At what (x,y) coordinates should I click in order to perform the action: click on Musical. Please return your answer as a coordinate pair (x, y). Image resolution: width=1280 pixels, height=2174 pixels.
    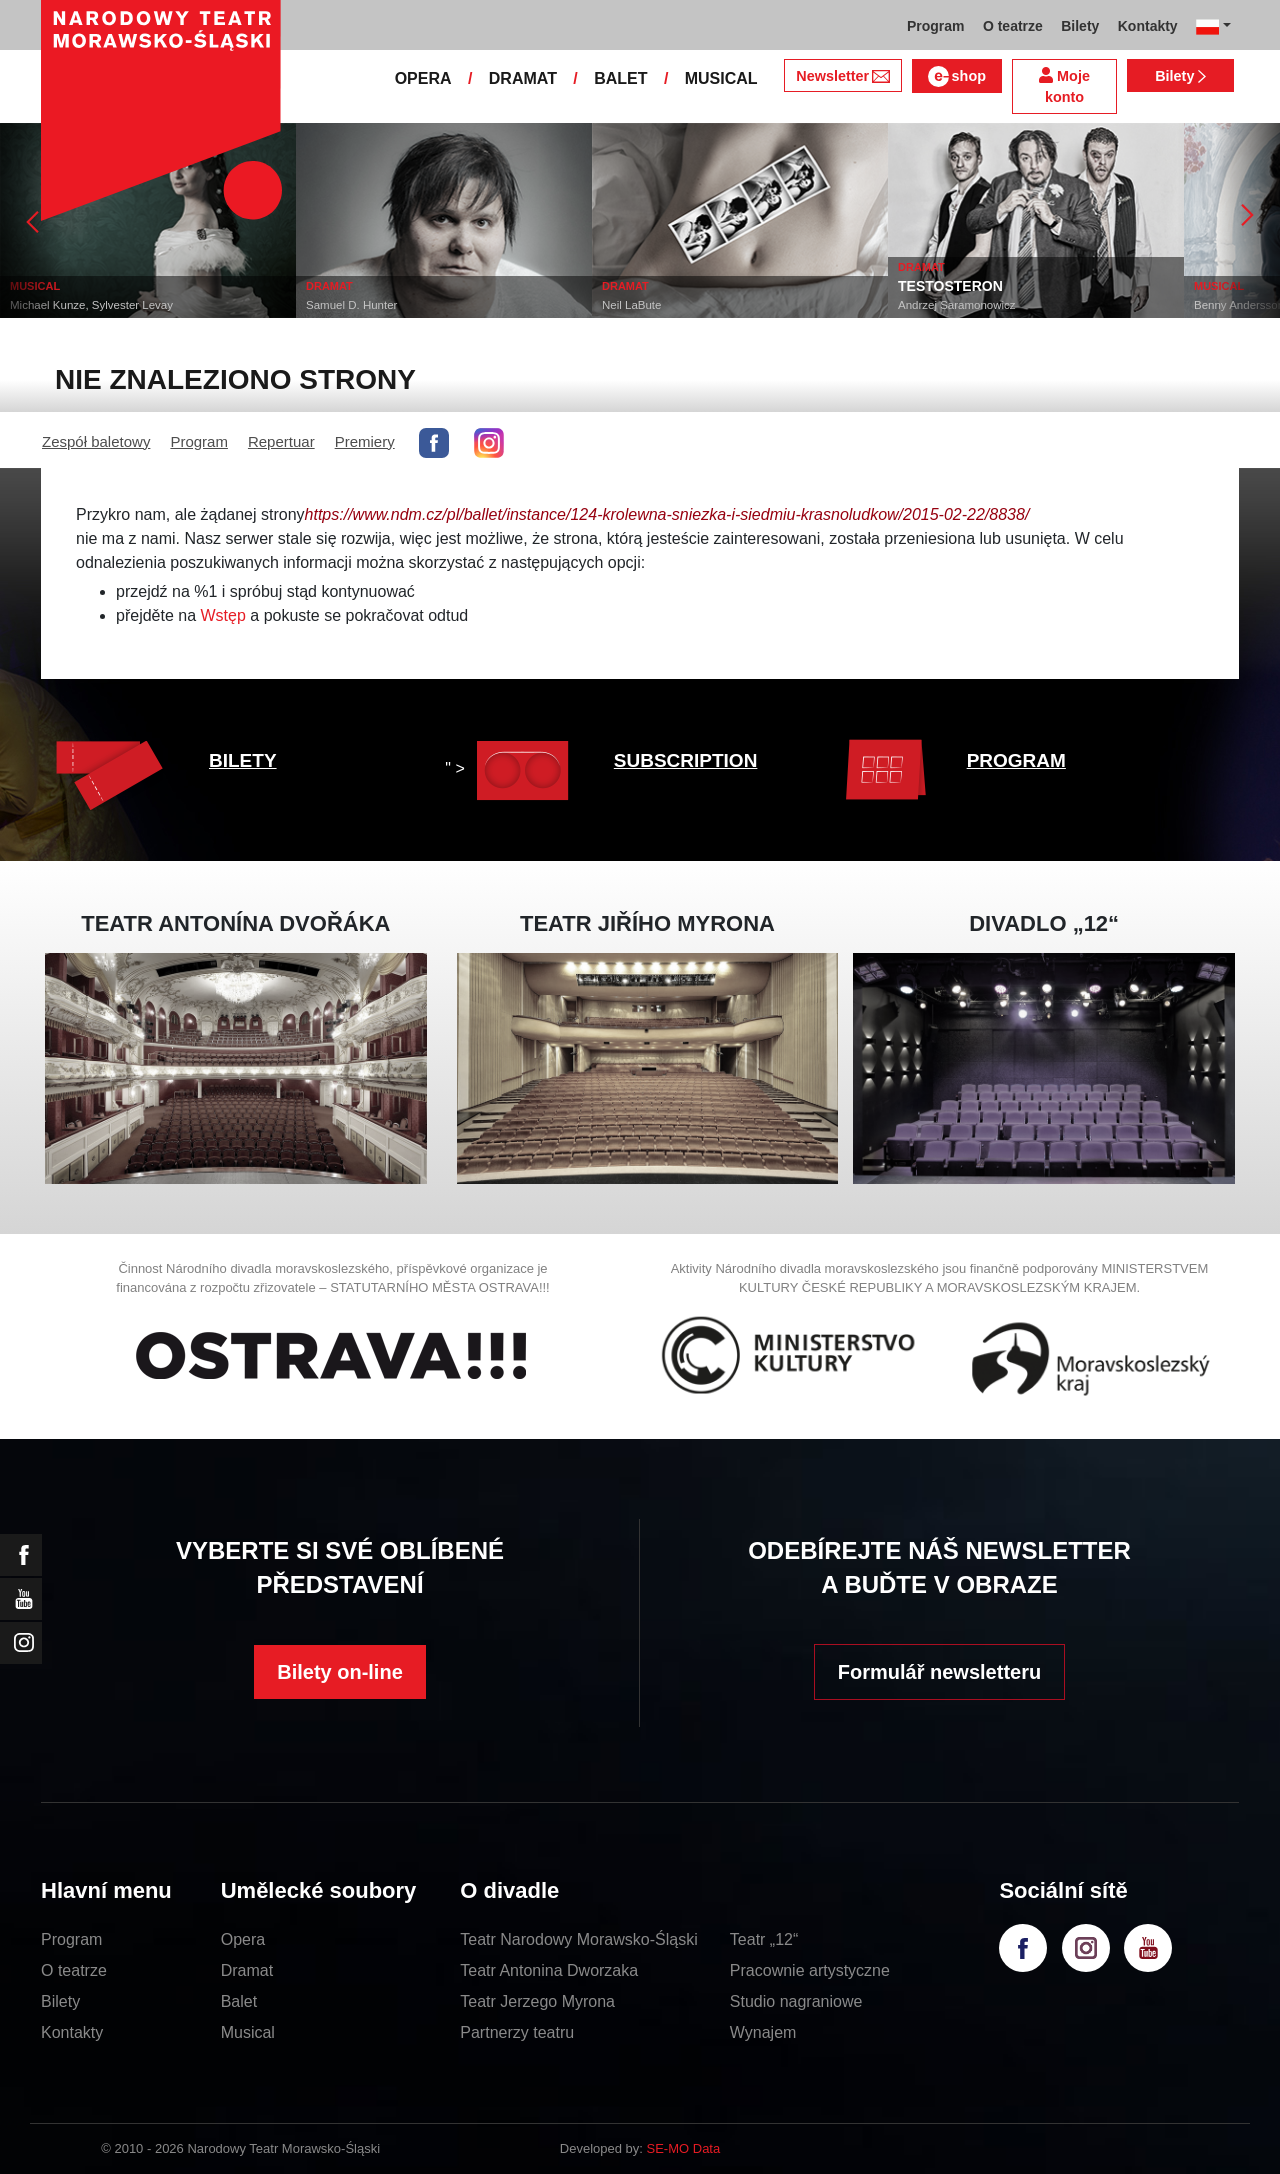
    Looking at the image, I should click on (248, 2032).